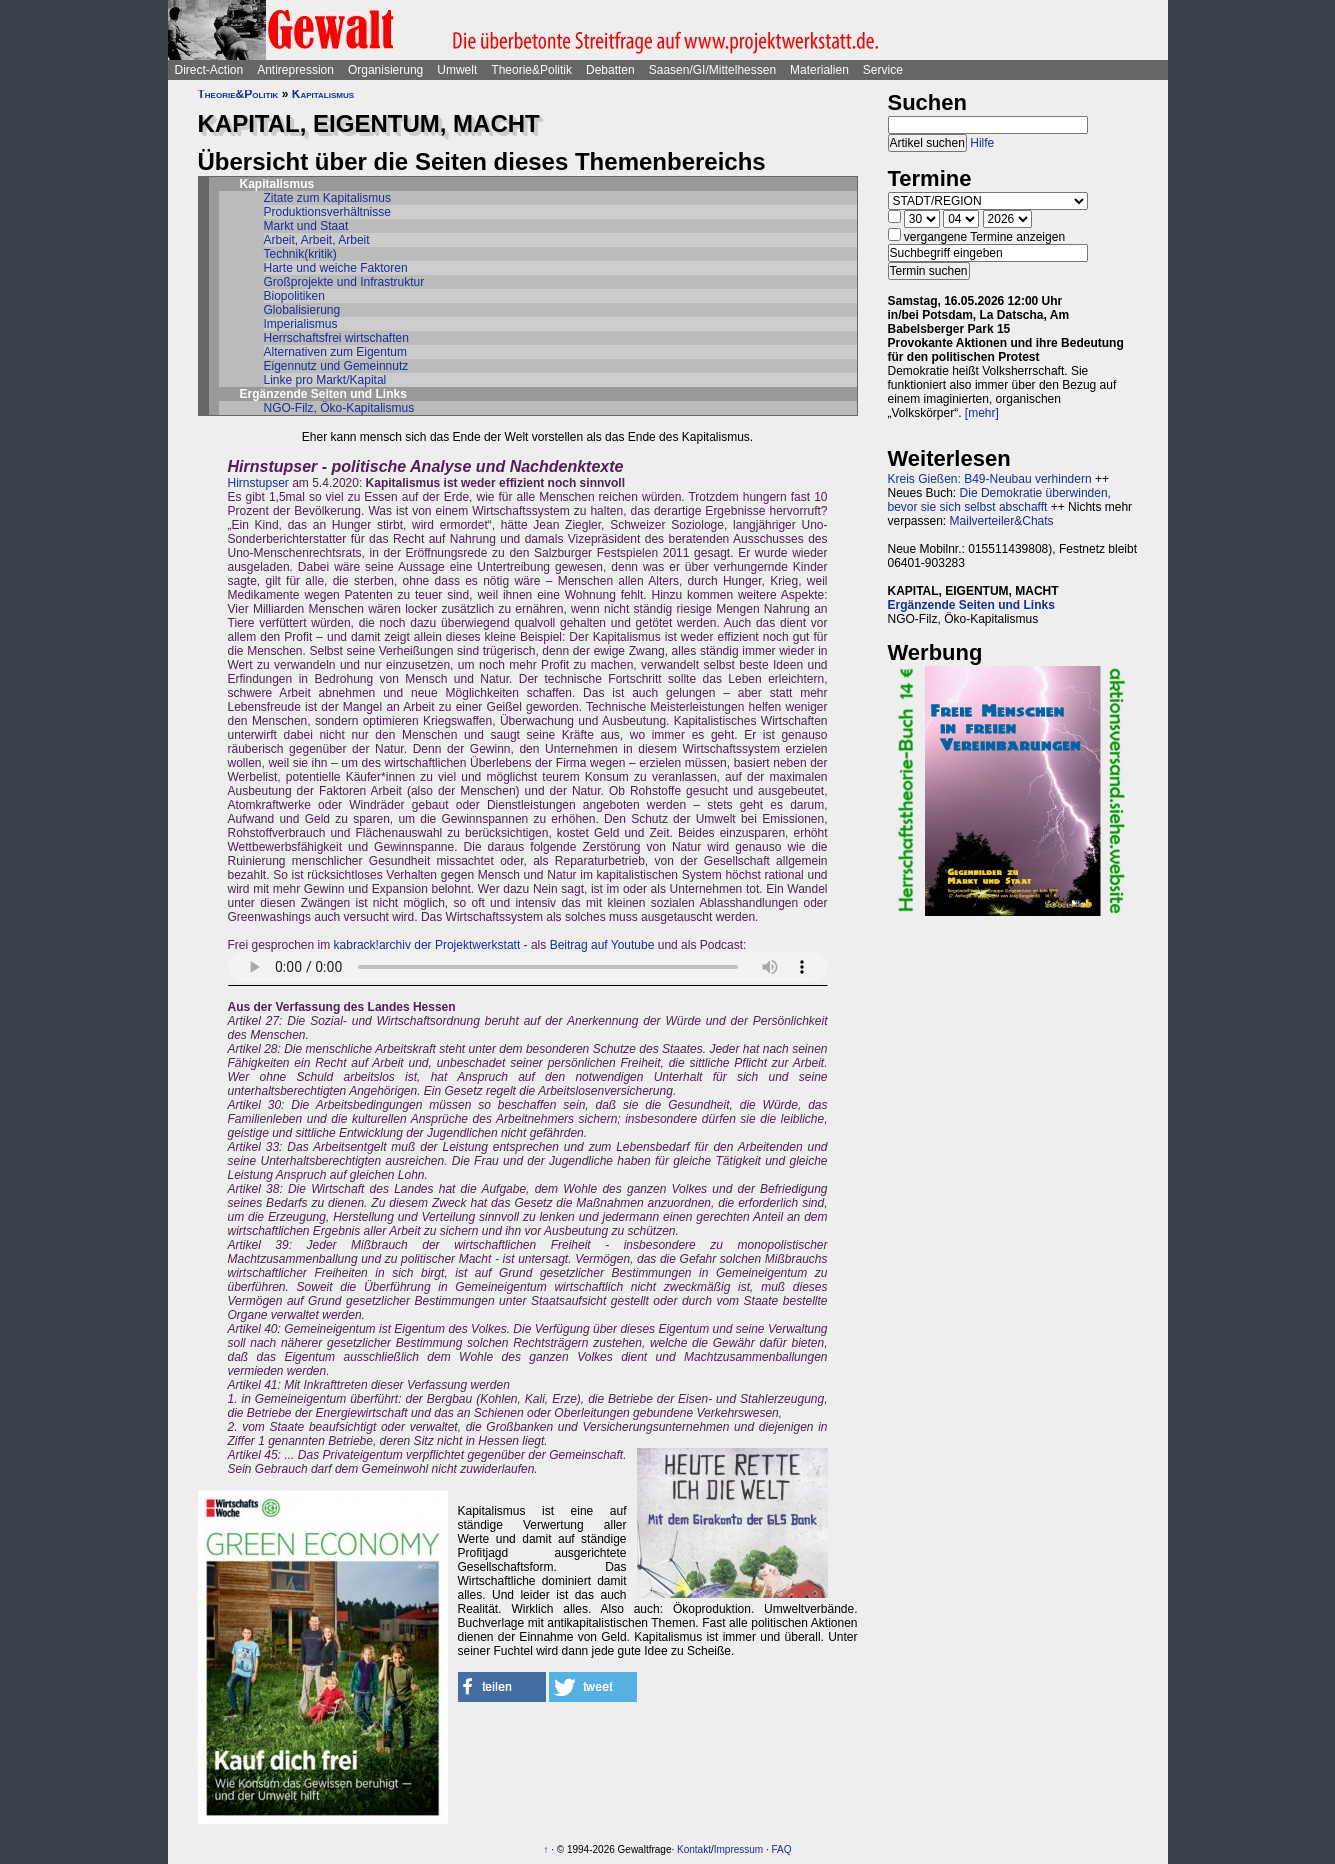  Describe the element at coordinates (457, 70) in the screenshot. I see `Umwelt` at that location.